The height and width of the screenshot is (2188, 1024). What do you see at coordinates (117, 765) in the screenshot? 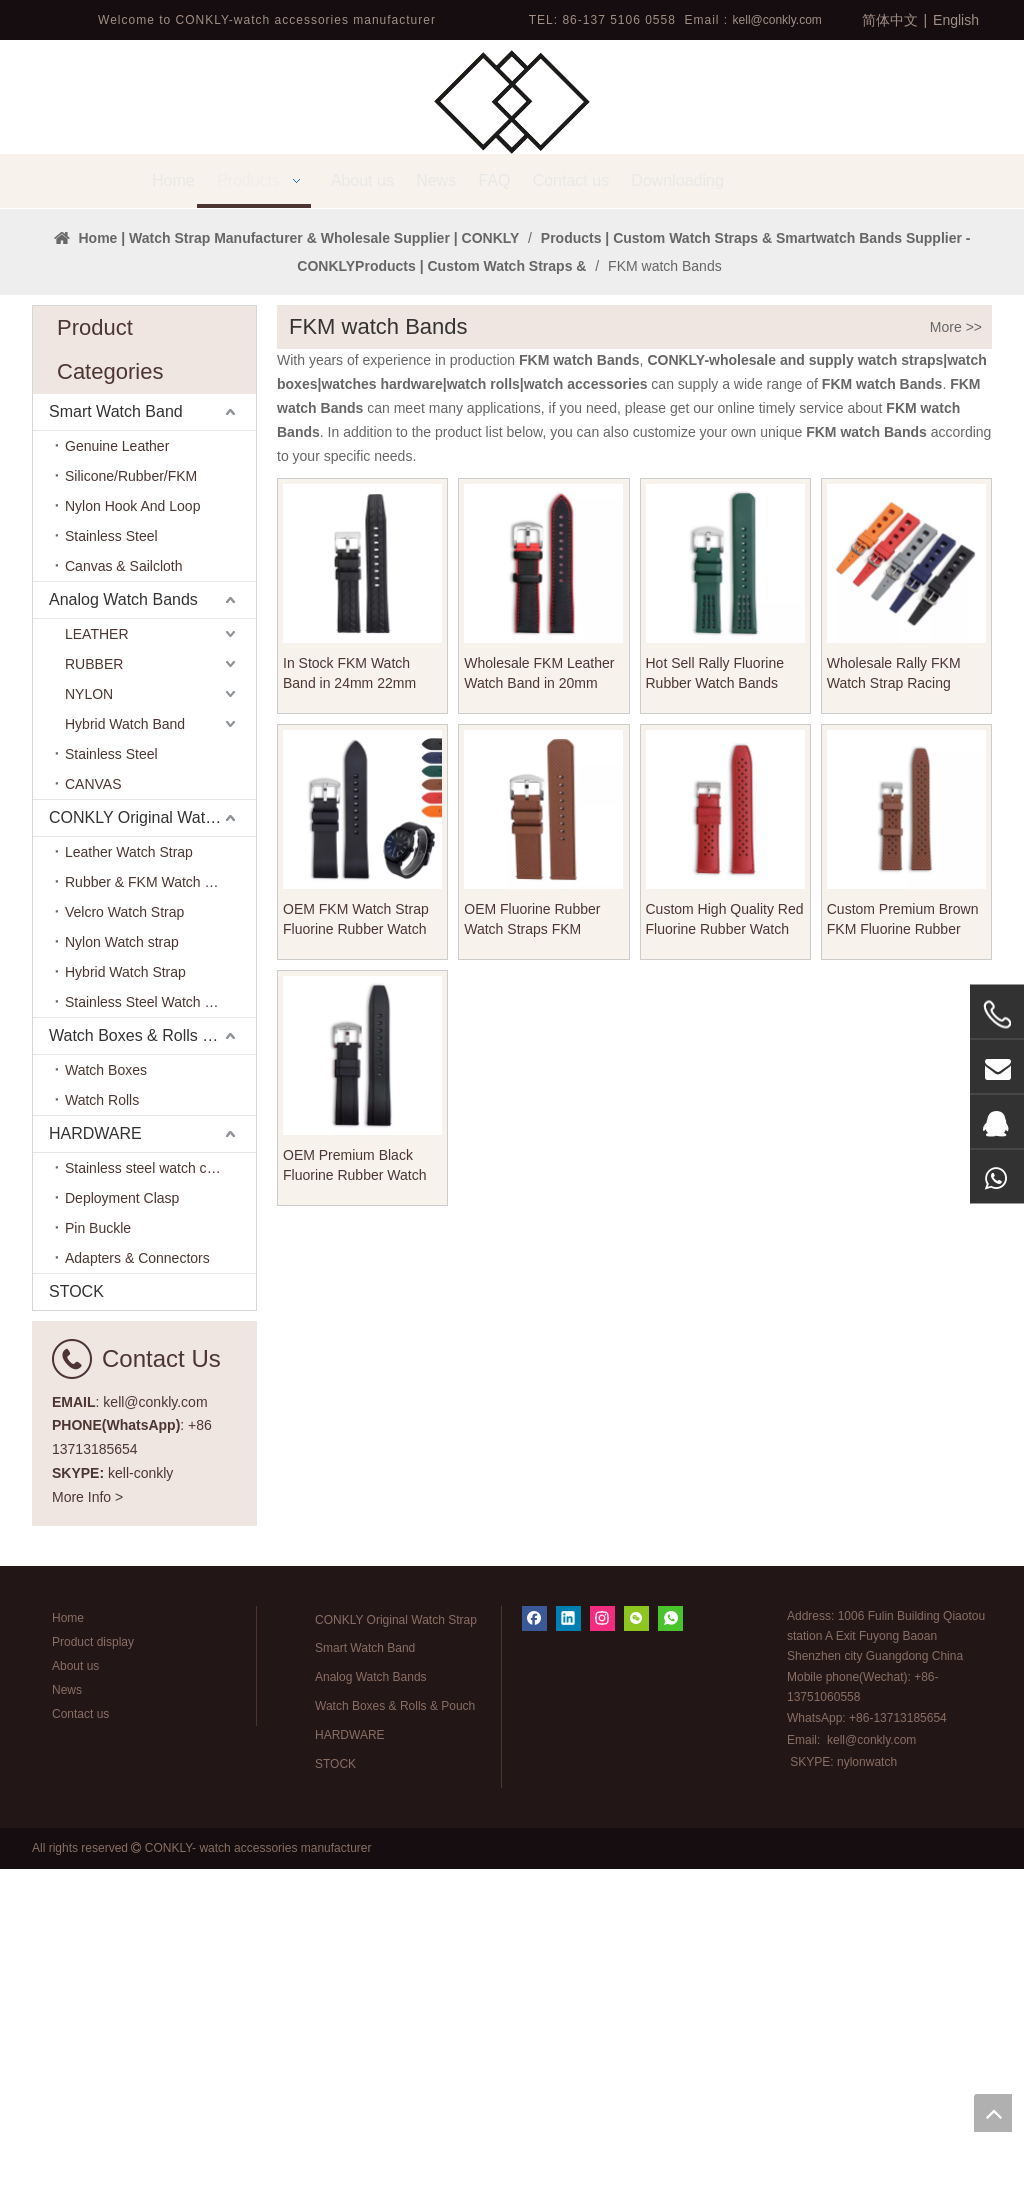
I see `Genuine Leather` at bounding box center [117, 765].